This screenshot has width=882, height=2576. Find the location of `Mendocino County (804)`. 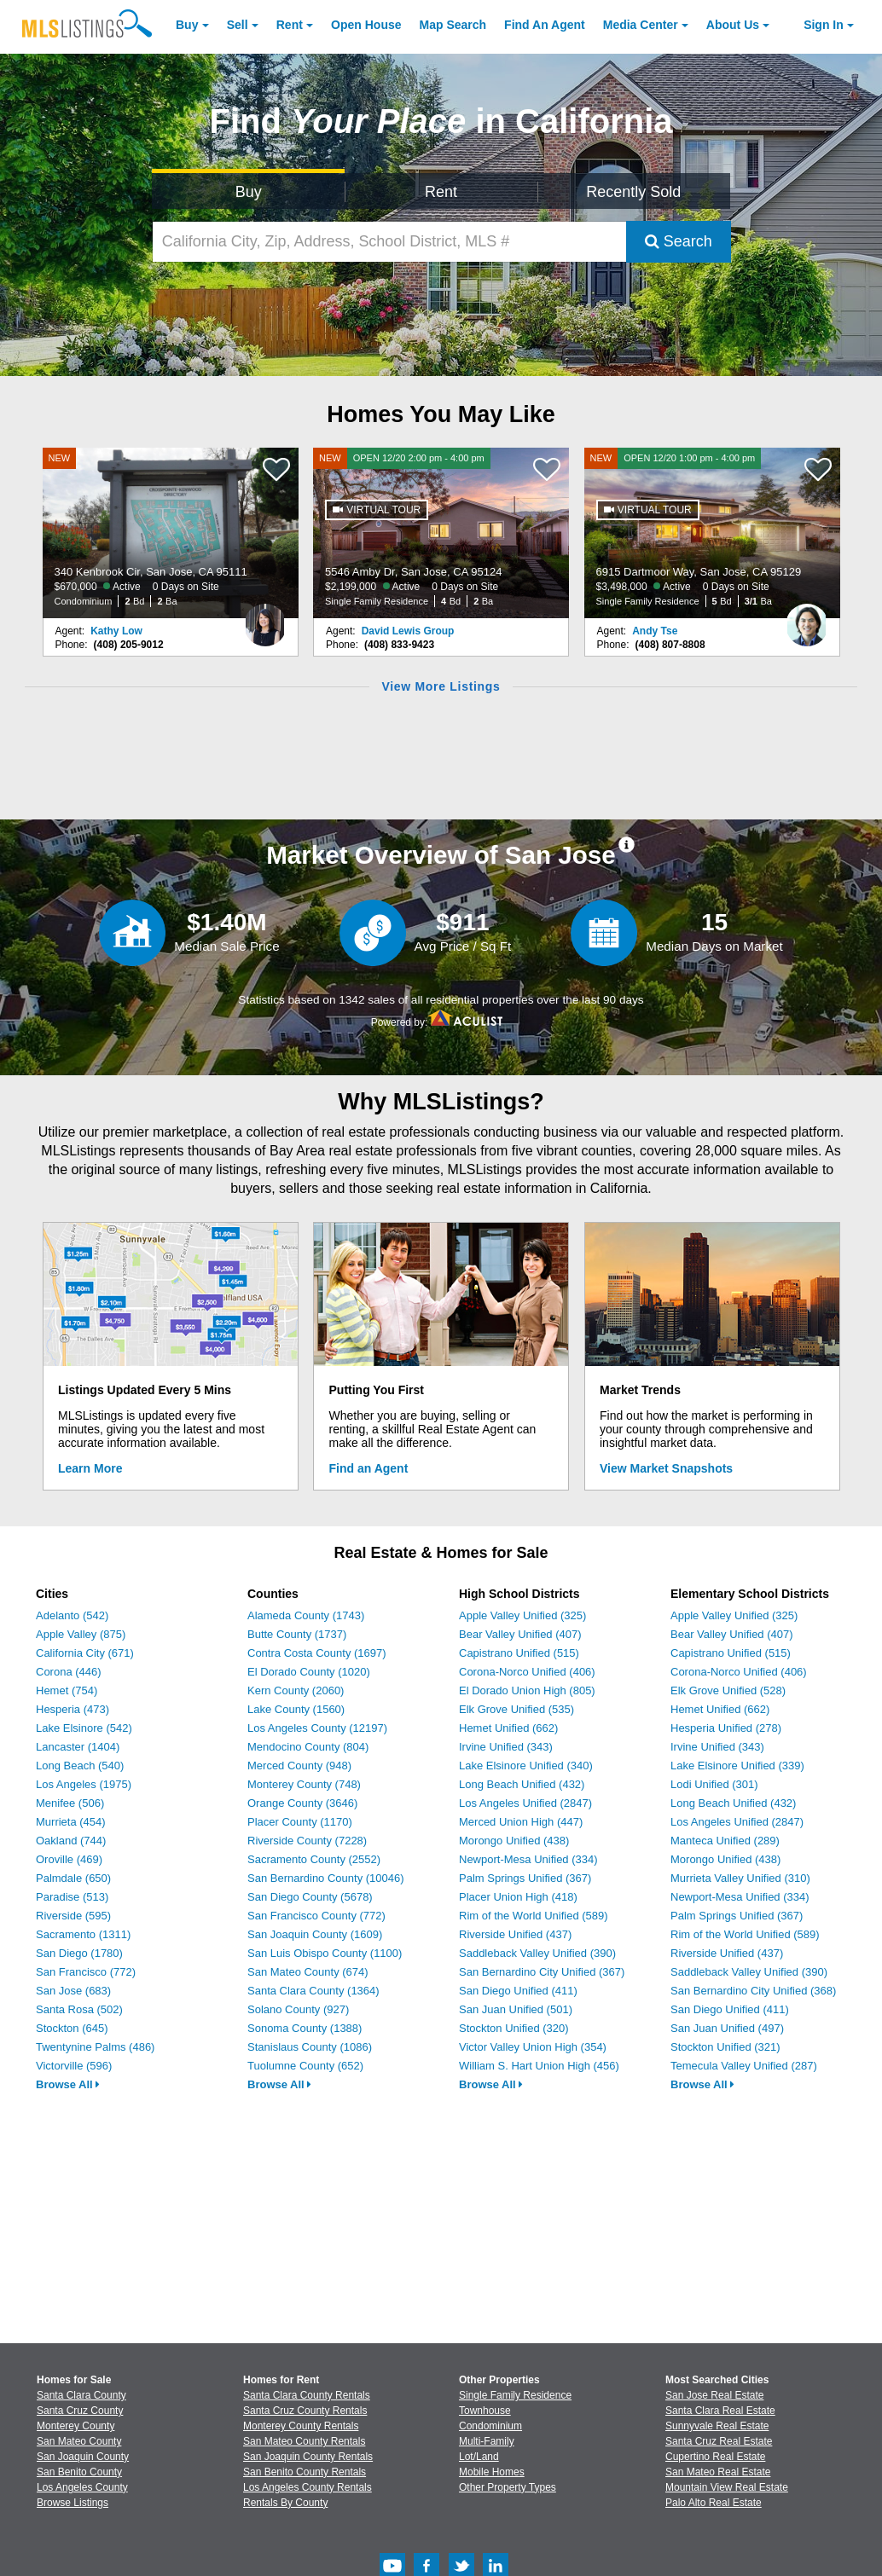

Mendocino County (804) is located at coordinates (307, 1746).